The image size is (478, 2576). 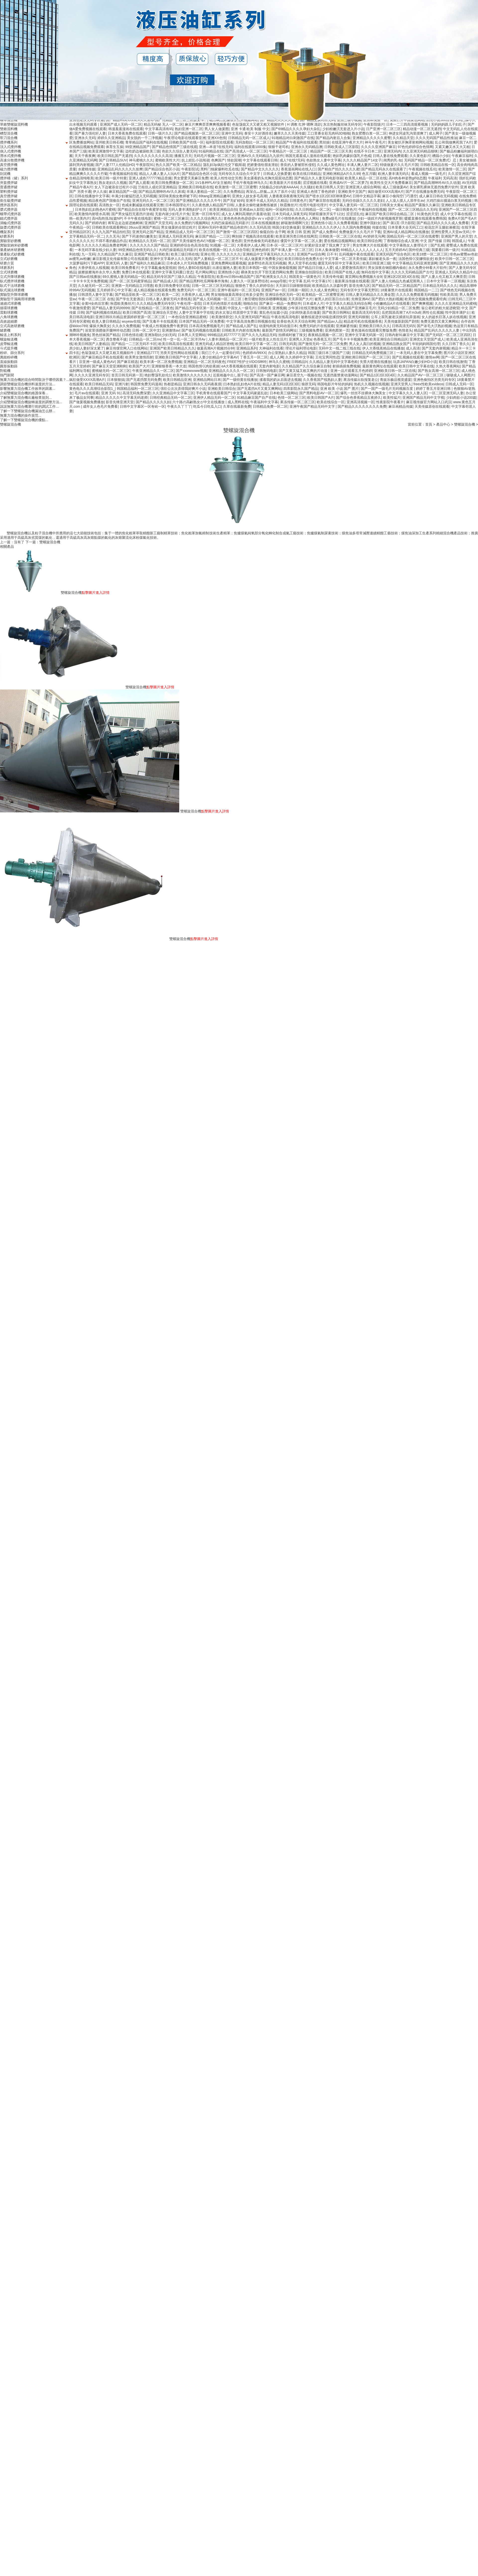 What do you see at coordinates (113, 236) in the screenshot?
I see `久久无马` at bounding box center [113, 236].